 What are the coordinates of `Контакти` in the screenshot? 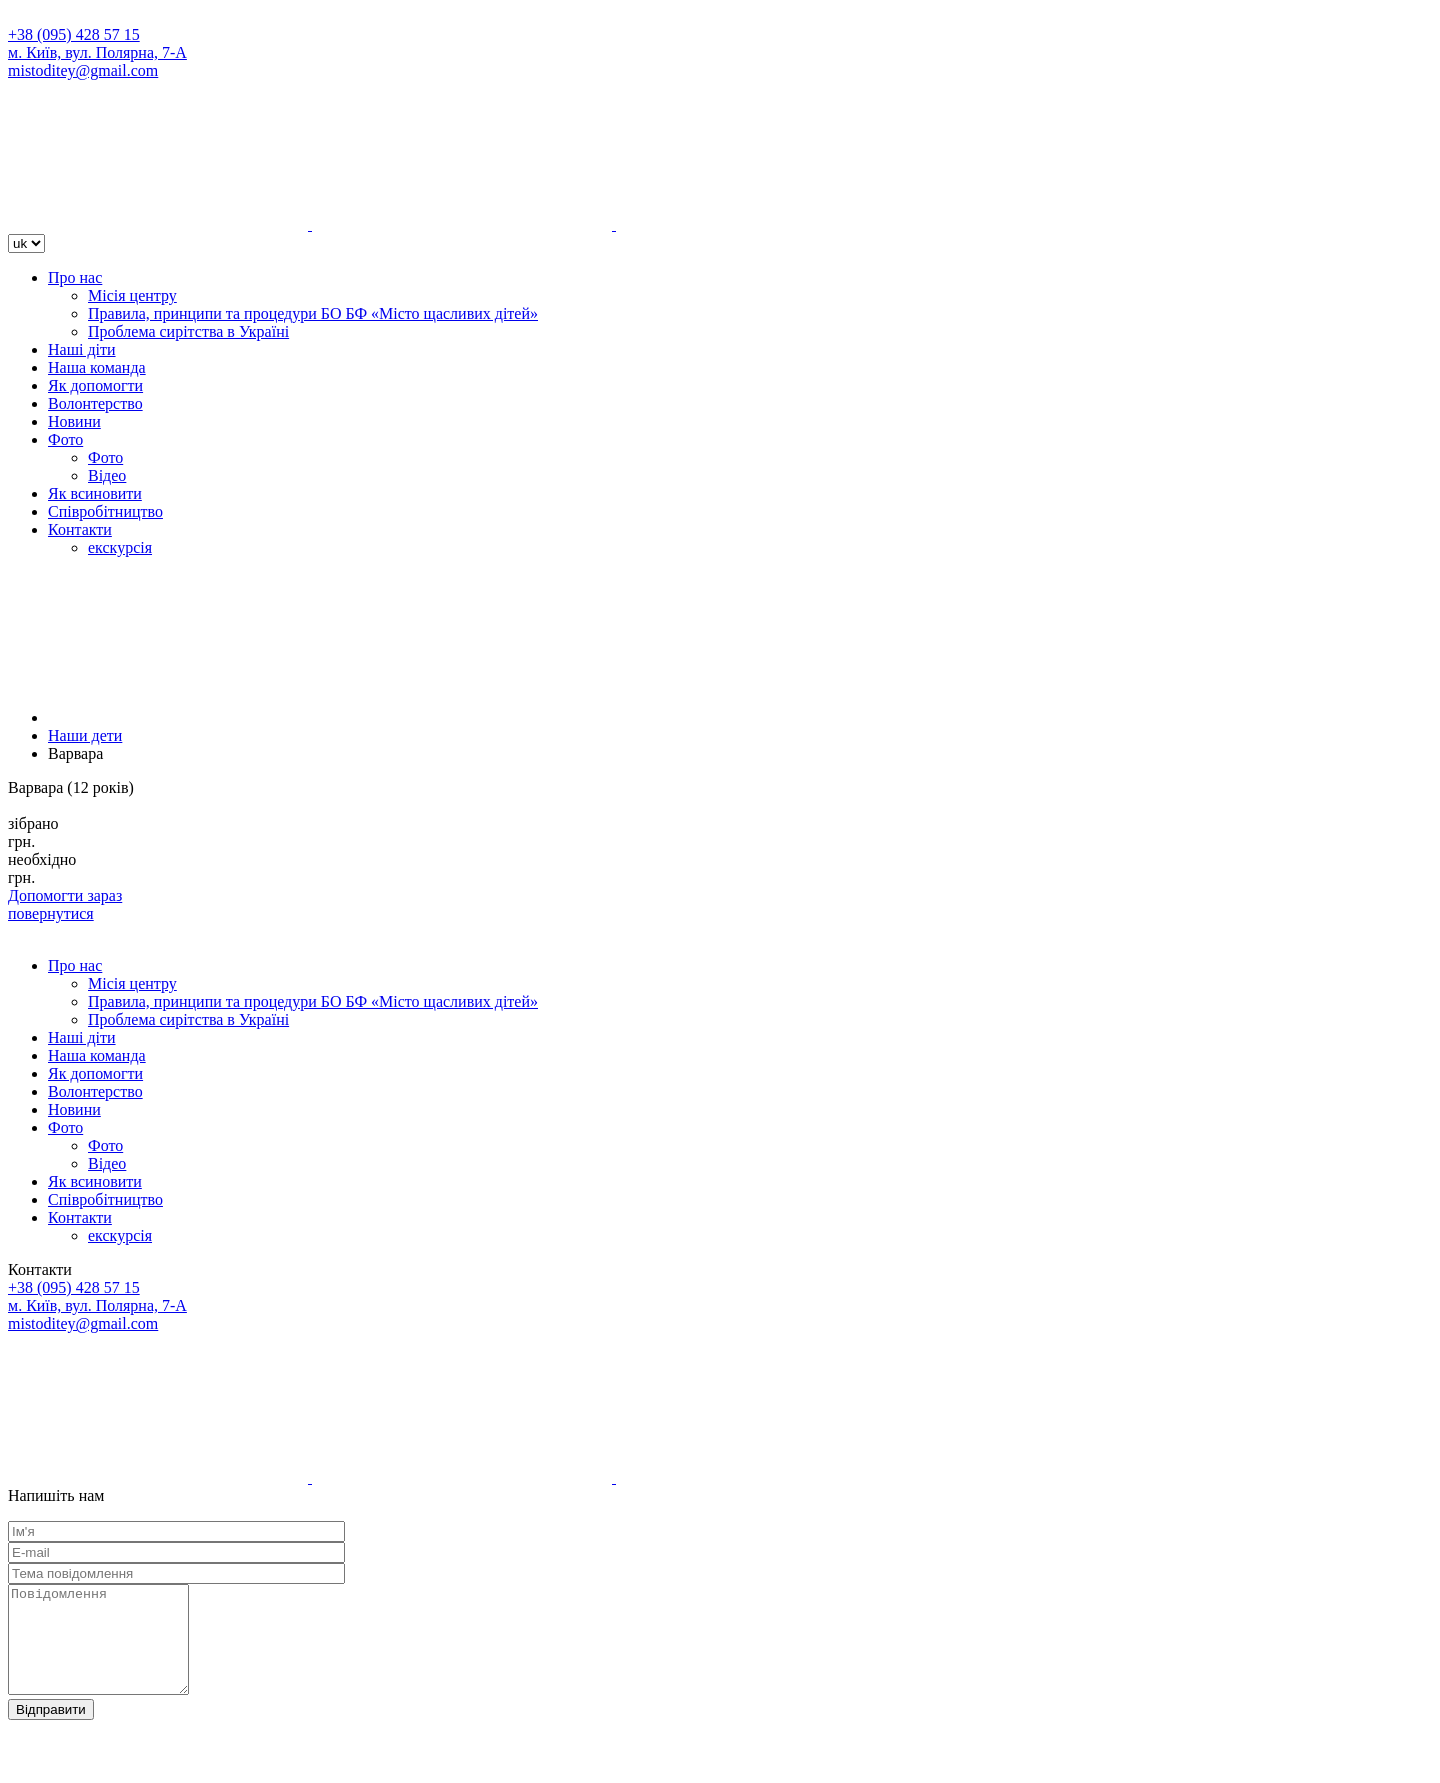 It's located at (80, 529).